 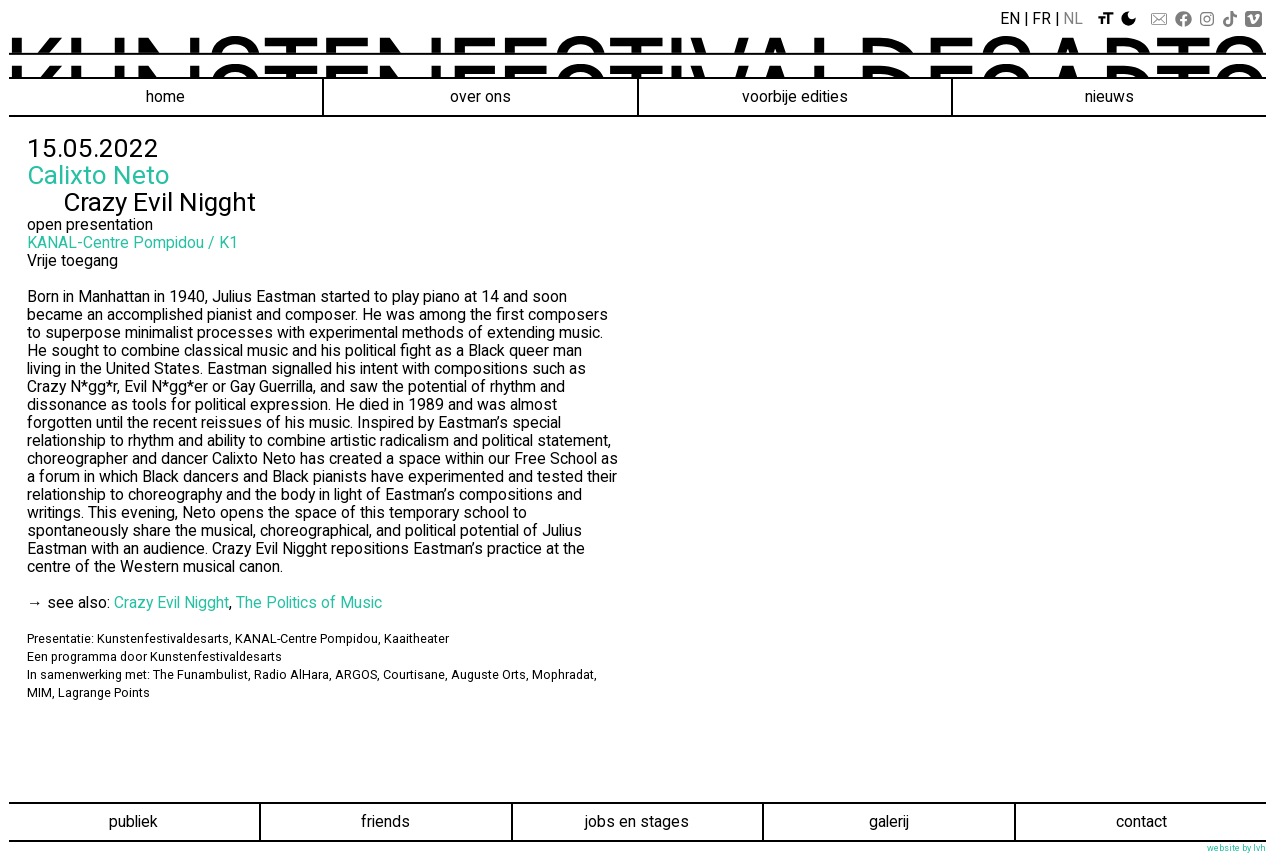 I want to click on Home, so click(x=165, y=96).